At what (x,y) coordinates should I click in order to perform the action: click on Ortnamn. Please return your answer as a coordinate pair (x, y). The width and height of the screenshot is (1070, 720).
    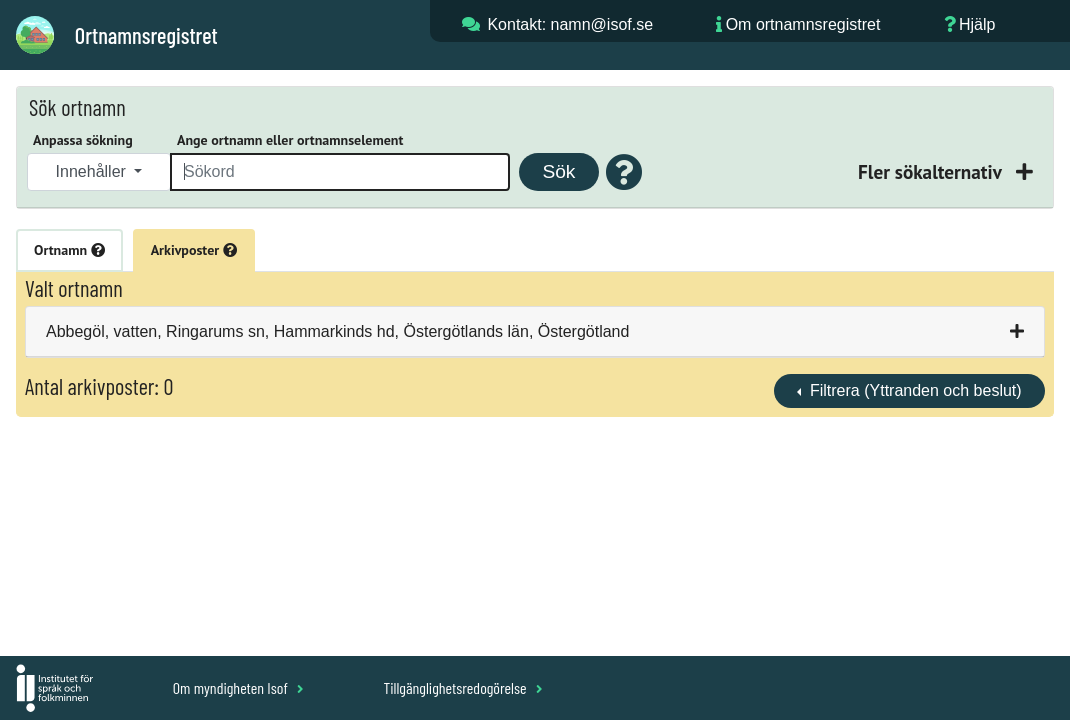
    Looking at the image, I should click on (69, 250).